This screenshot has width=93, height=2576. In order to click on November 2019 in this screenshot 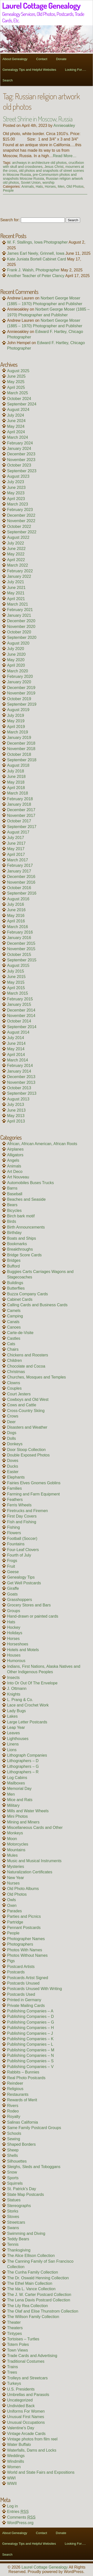, I will do `click(21, 693)`.